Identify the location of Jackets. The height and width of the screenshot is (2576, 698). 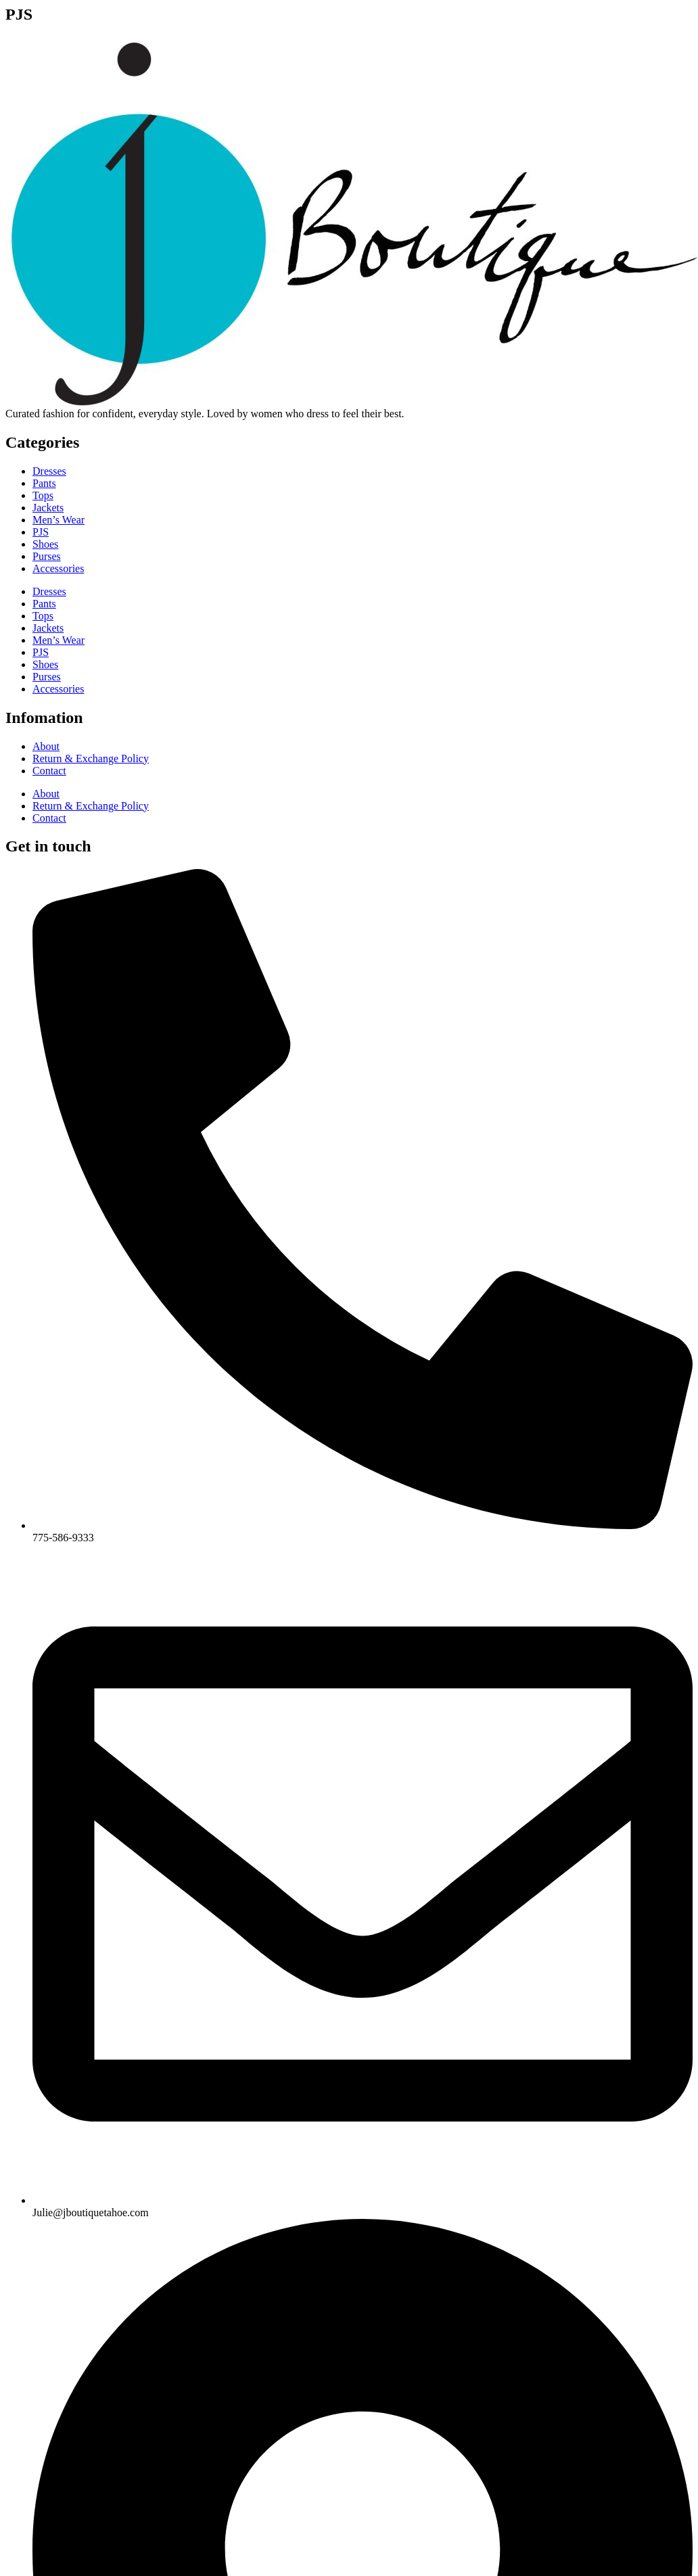
(48, 507).